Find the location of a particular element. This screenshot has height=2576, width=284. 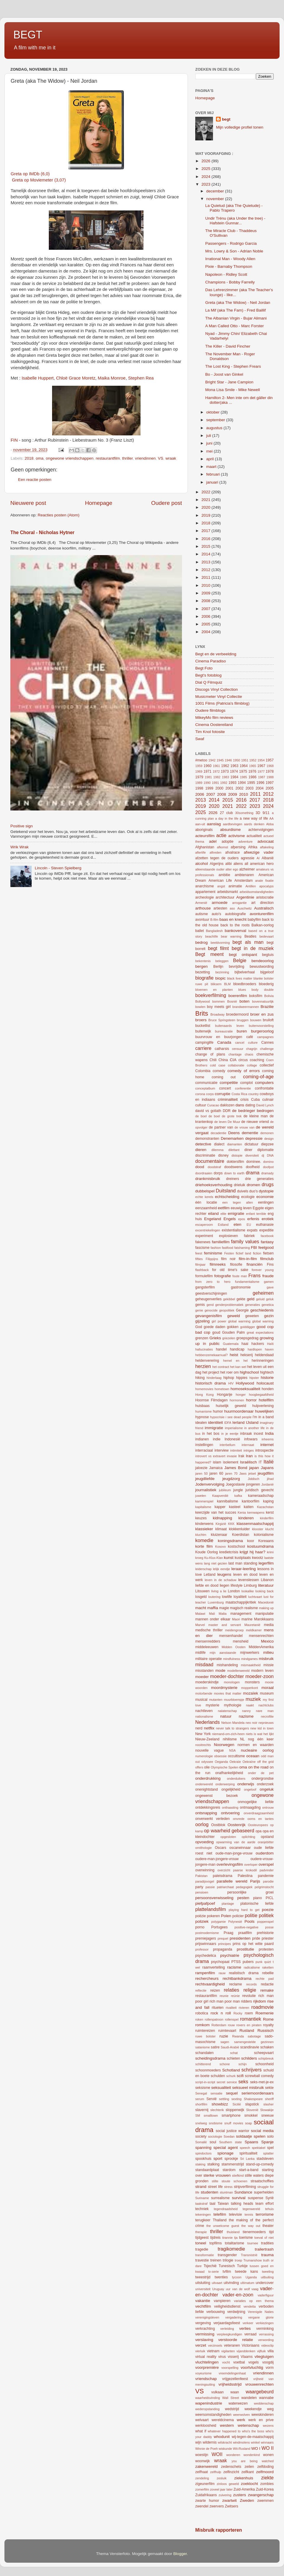

schipbreuk is located at coordinates (266, 2058).